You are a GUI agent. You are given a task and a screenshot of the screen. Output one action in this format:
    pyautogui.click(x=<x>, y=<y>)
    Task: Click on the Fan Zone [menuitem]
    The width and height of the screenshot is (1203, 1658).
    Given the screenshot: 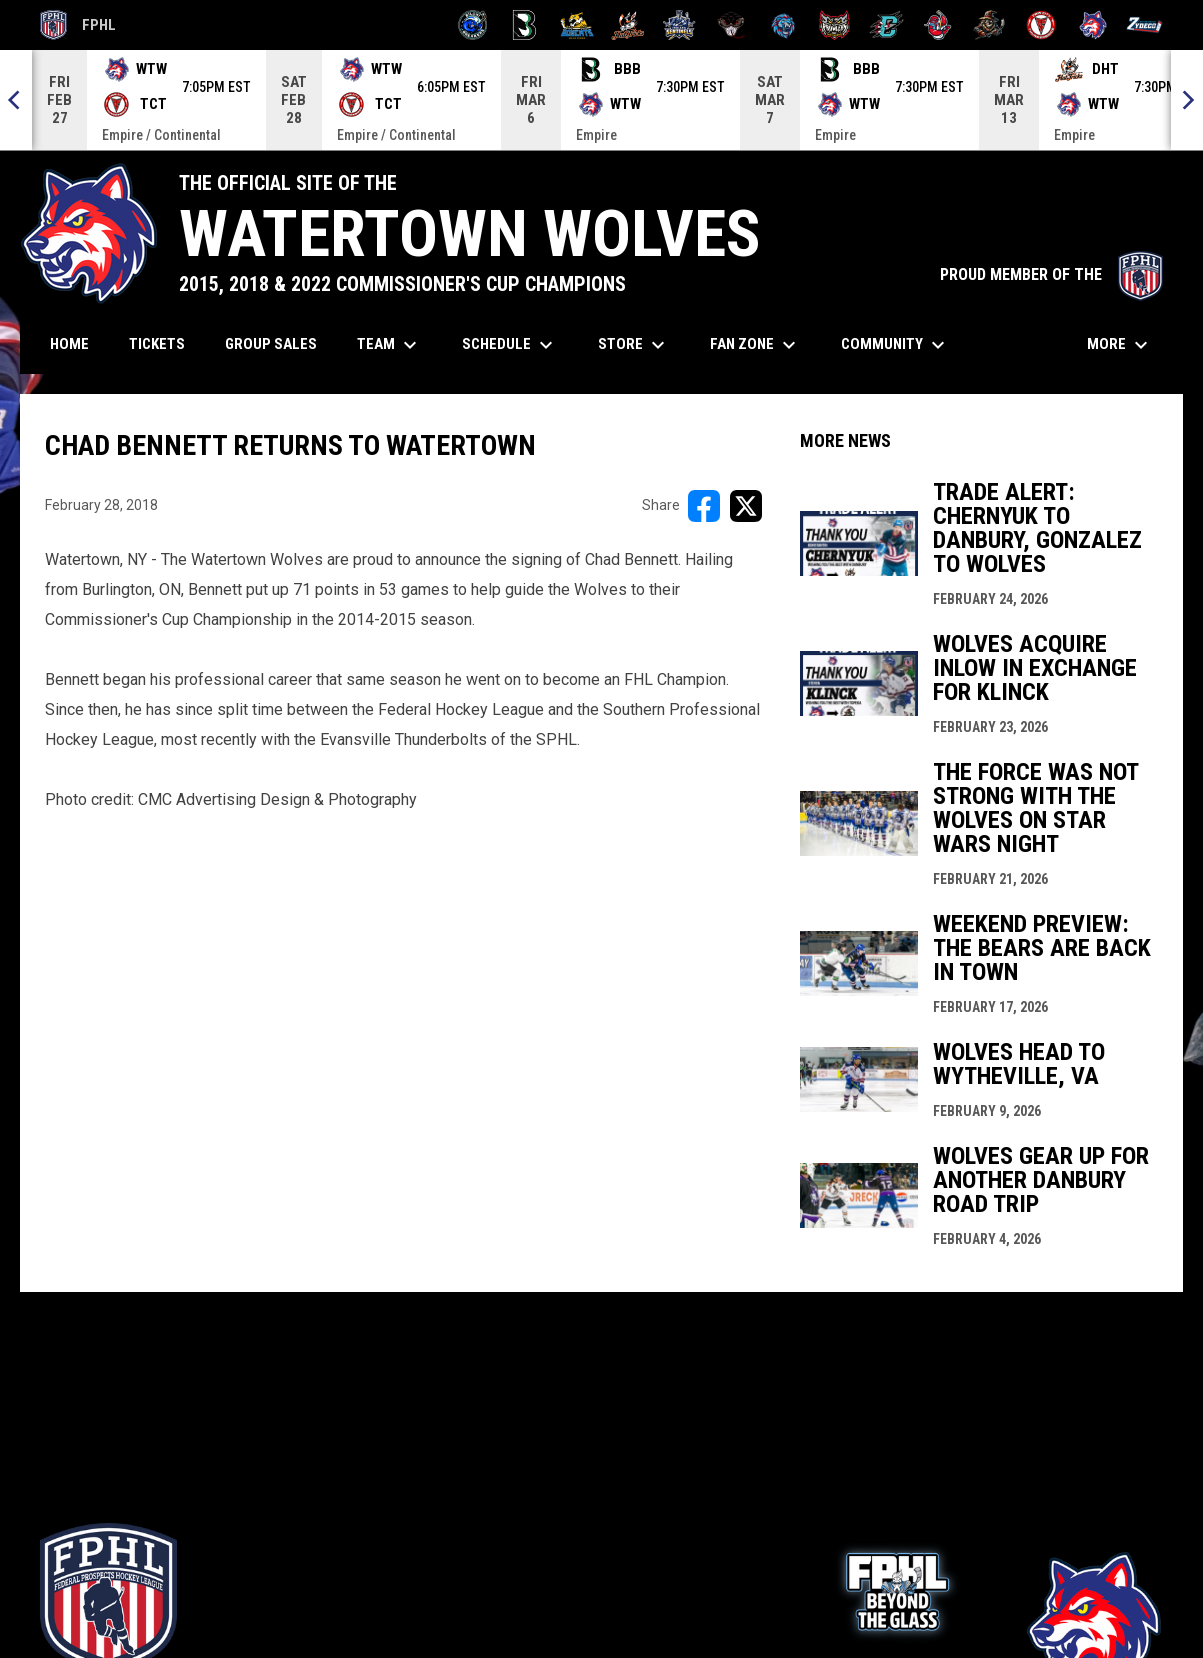 What is the action you would take?
    pyautogui.click(x=755, y=345)
    